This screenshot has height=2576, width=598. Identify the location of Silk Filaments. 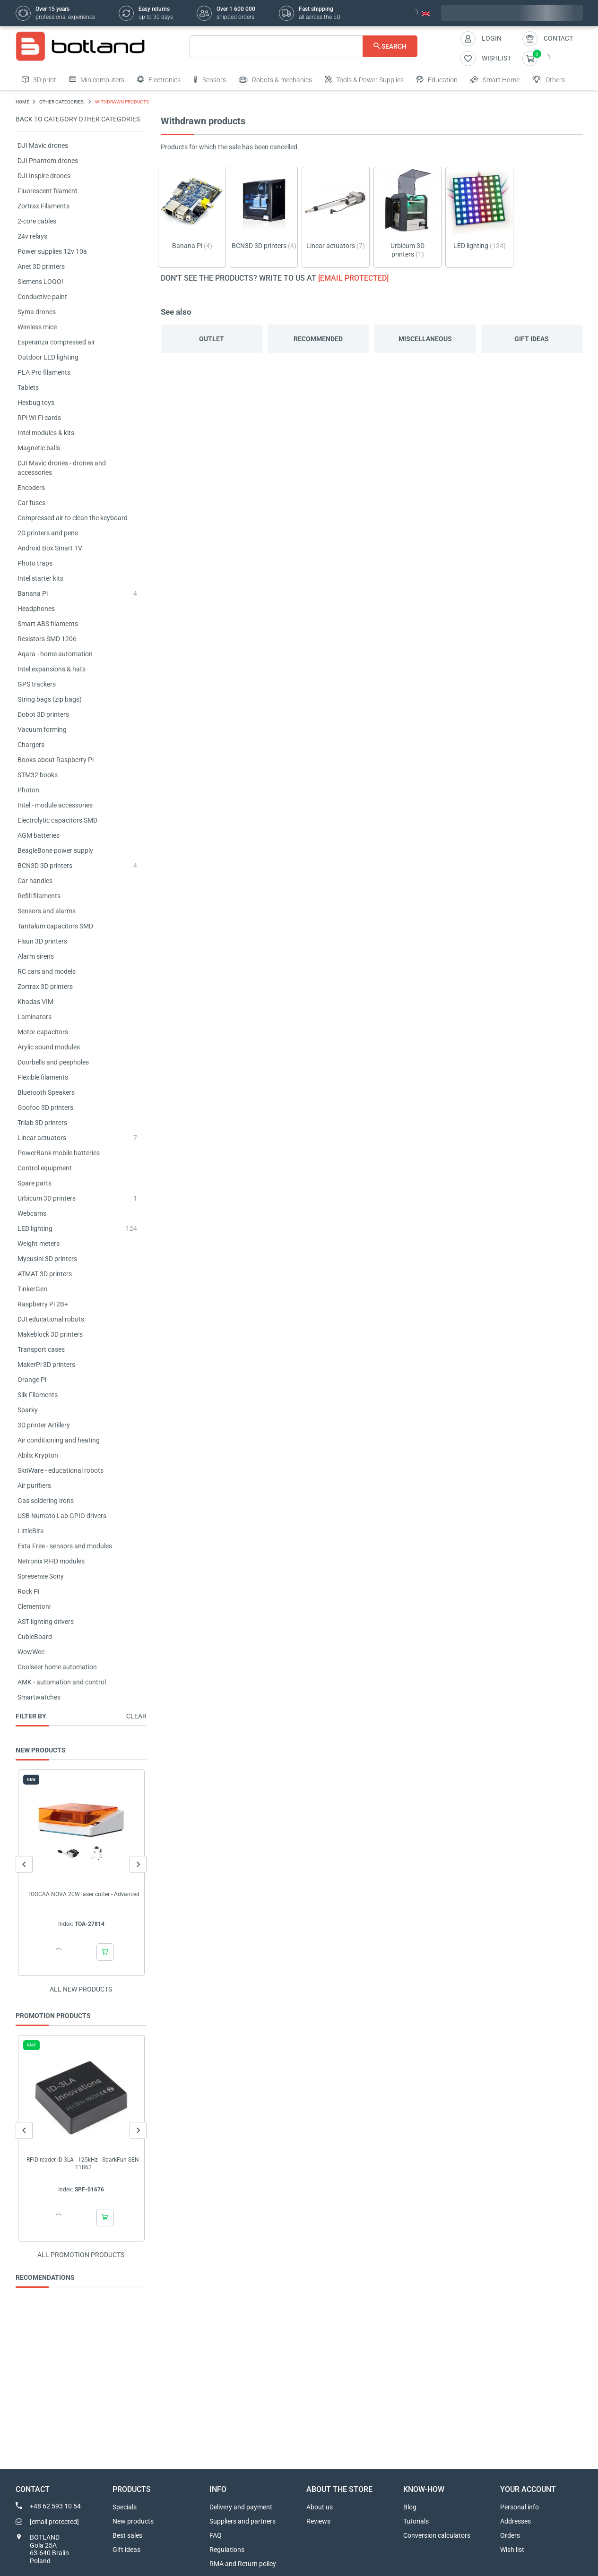
(37, 1395).